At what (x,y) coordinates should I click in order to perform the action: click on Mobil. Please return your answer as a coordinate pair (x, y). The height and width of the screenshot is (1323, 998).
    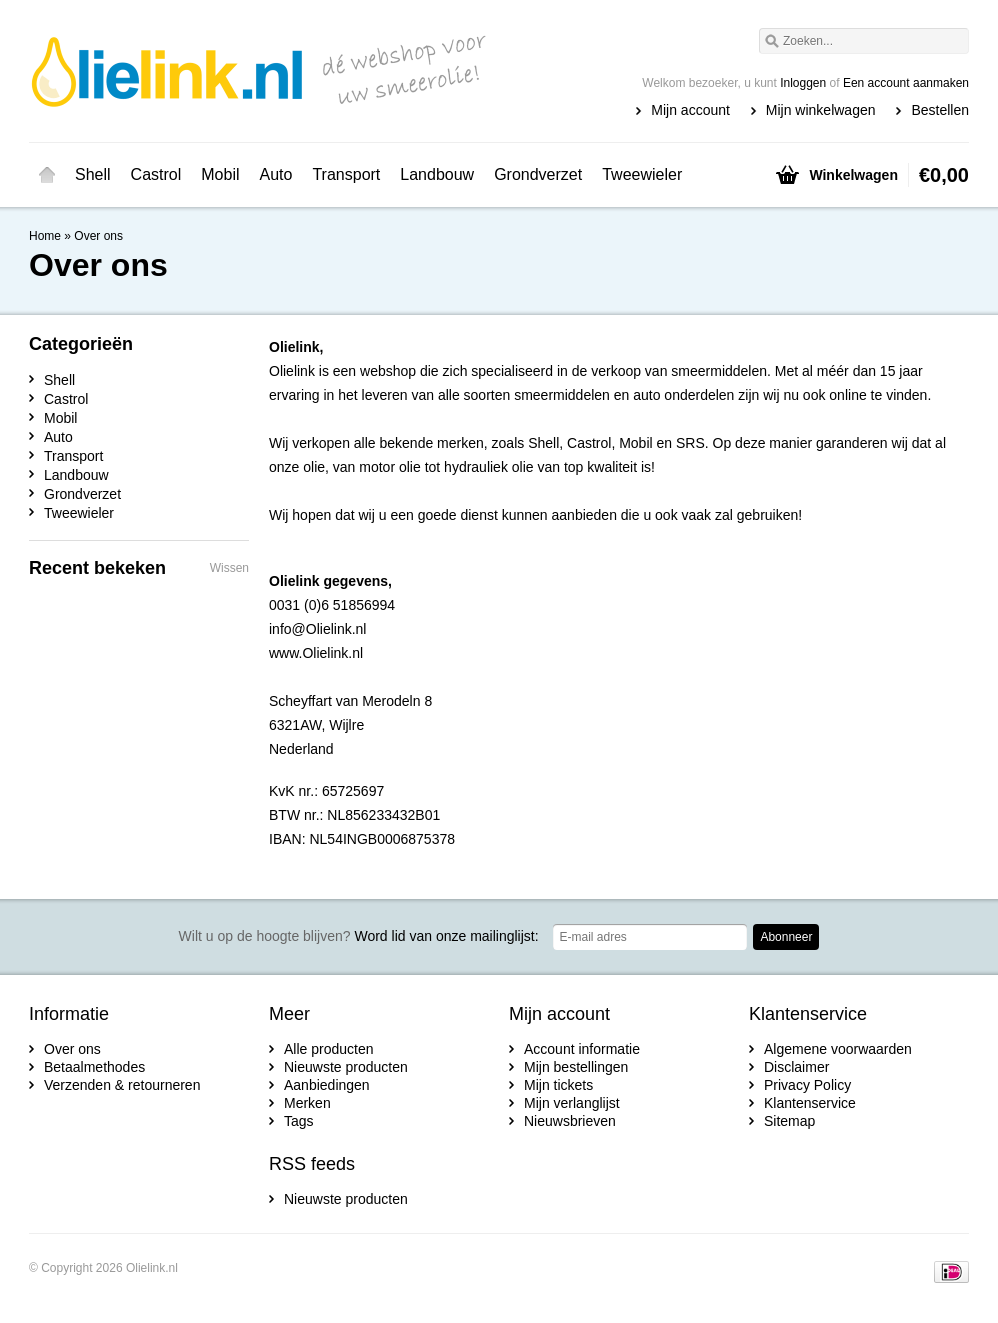
    Looking at the image, I should click on (220, 174).